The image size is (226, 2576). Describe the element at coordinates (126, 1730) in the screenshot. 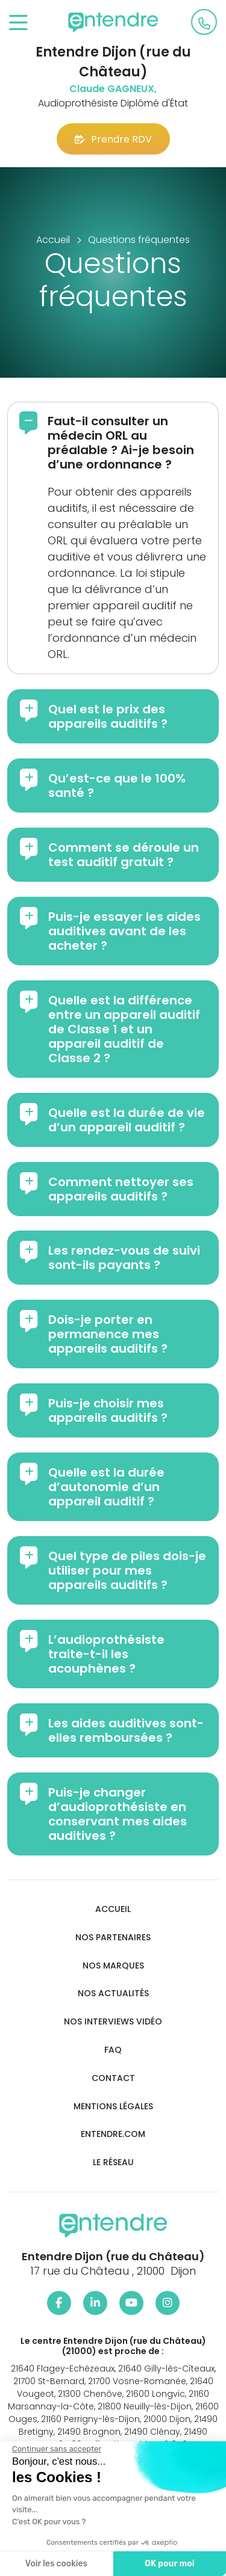

I see `Les aides auditives sont-elles remboursées ?` at that location.